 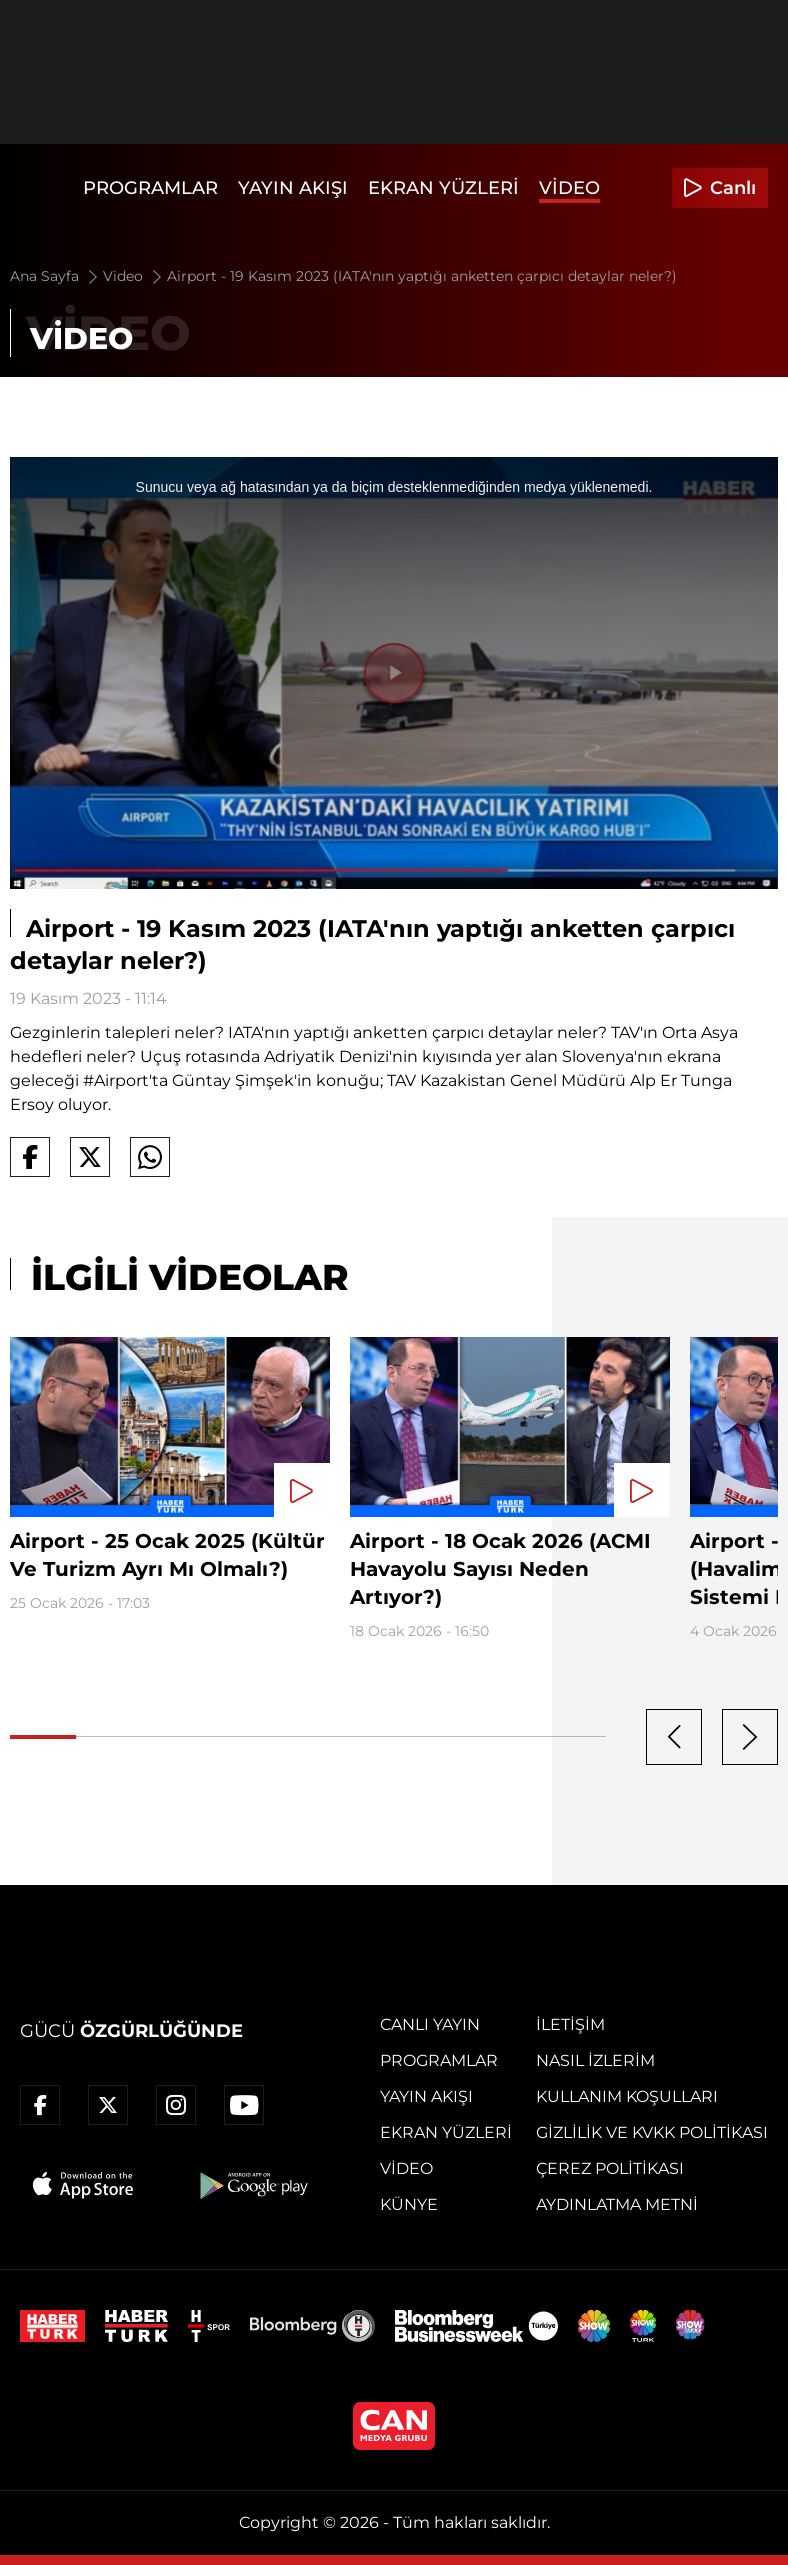 What do you see at coordinates (430, 2024) in the screenshot?
I see `Canlı Yayın` at bounding box center [430, 2024].